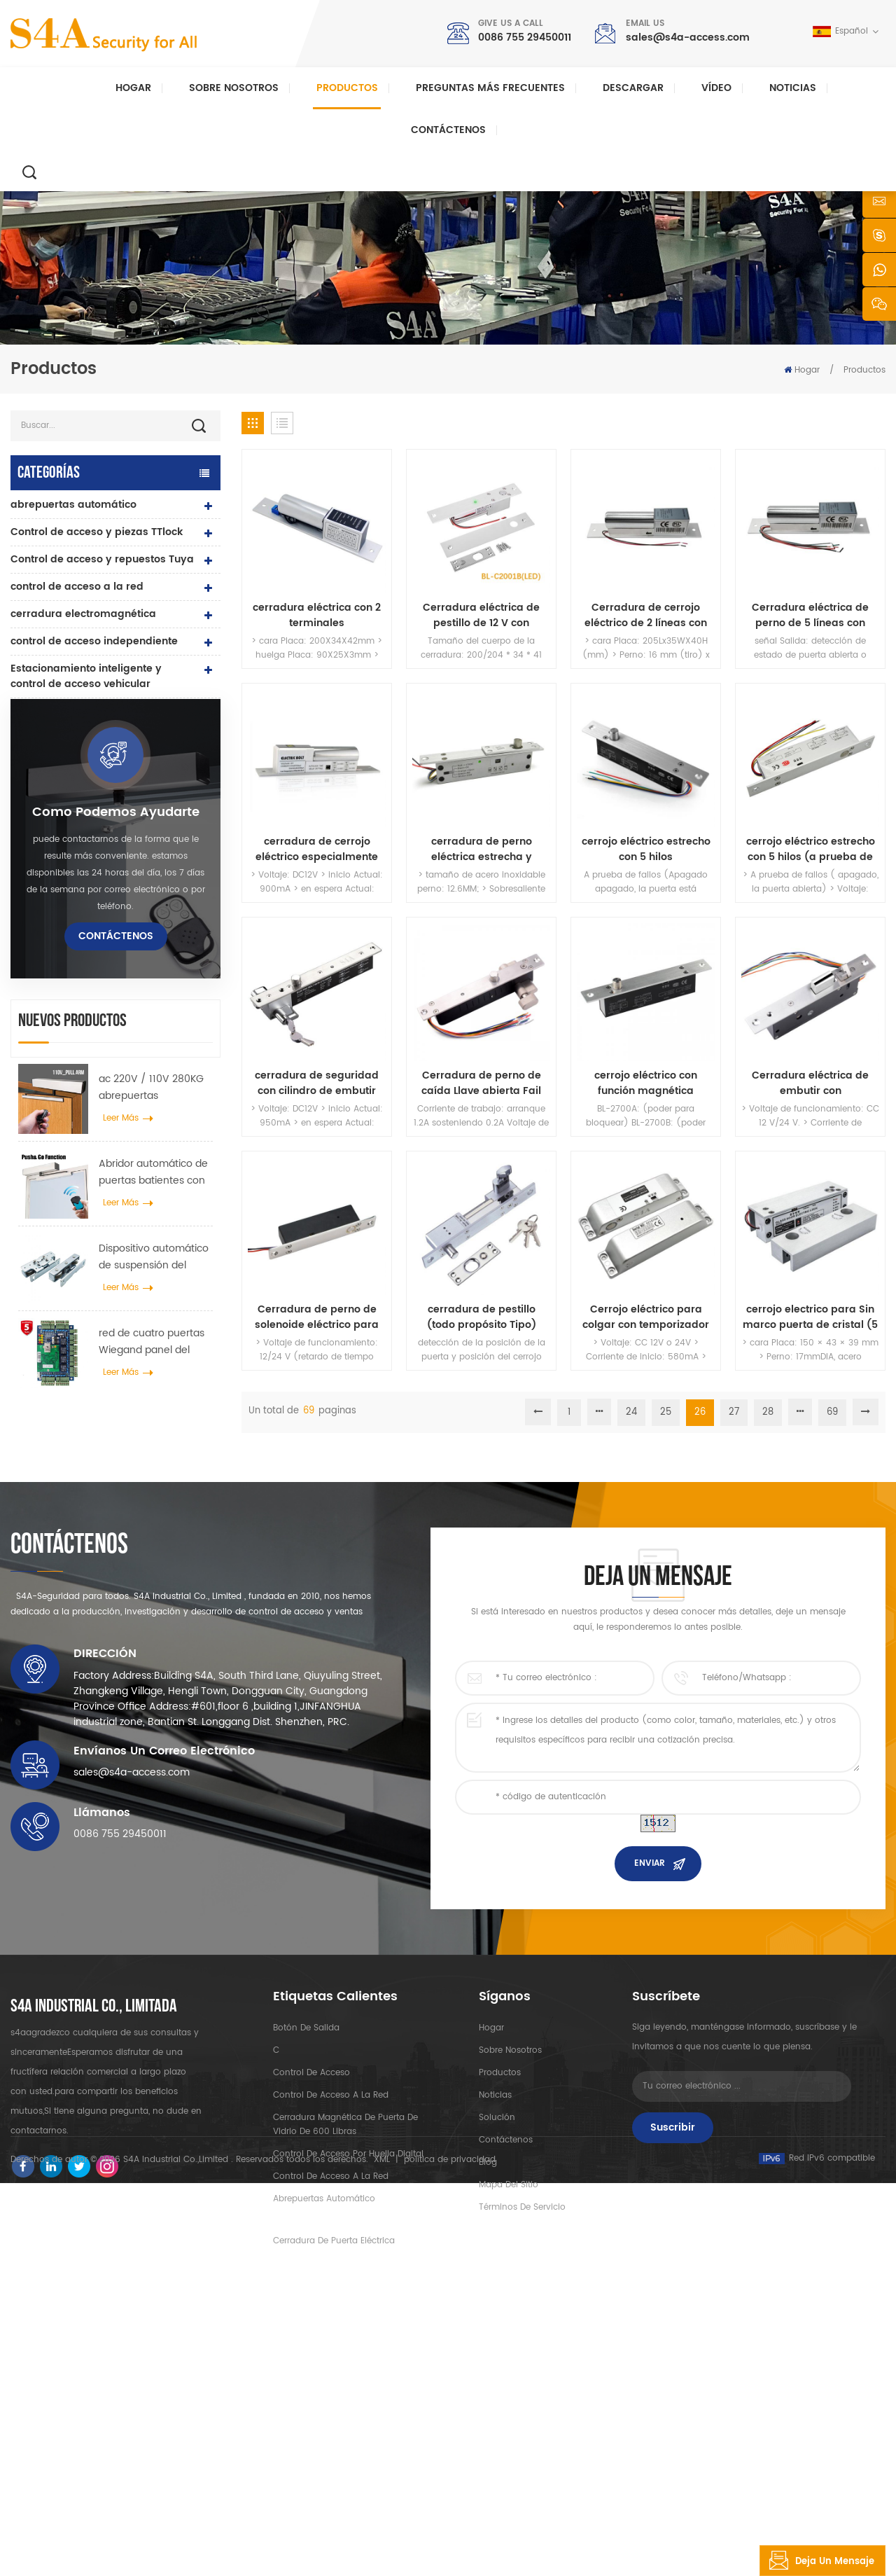 The height and width of the screenshot is (2576, 896). I want to click on Contáctenos, so click(448, 130).